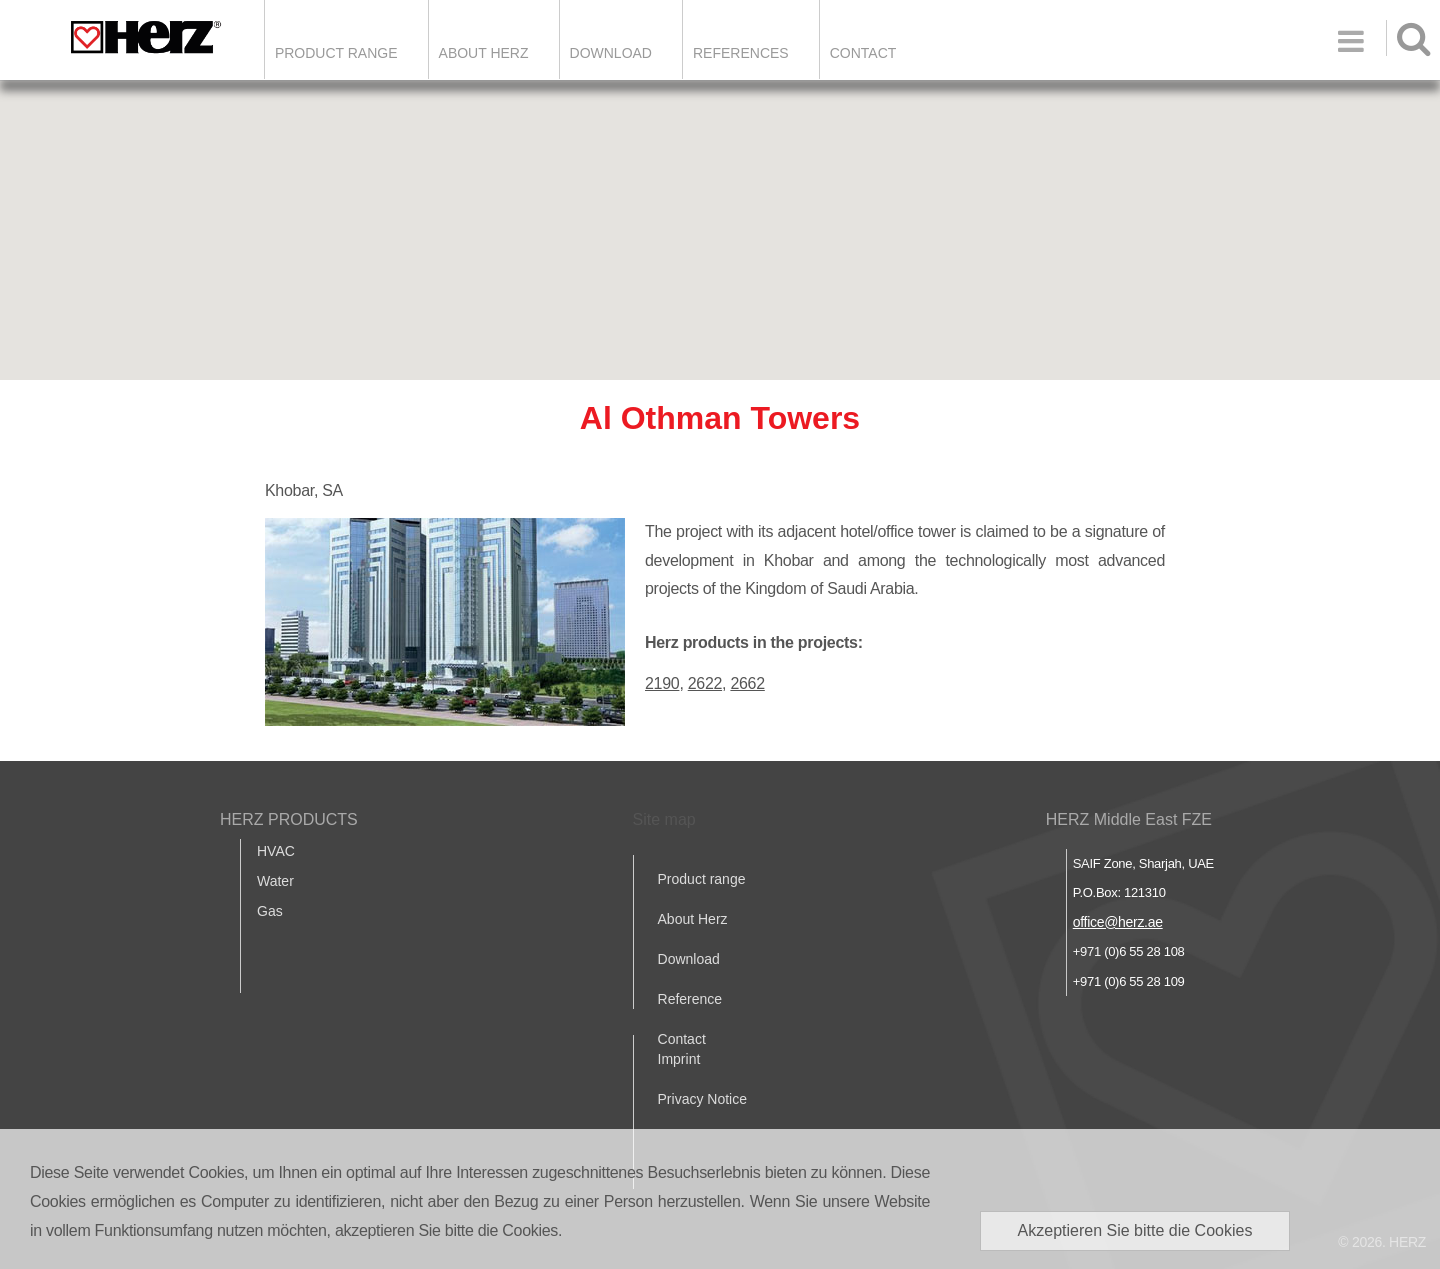 The image size is (1440, 1269). Describe the element at coordinates (662, 683) in the screenshot. I see `2190` at that location.